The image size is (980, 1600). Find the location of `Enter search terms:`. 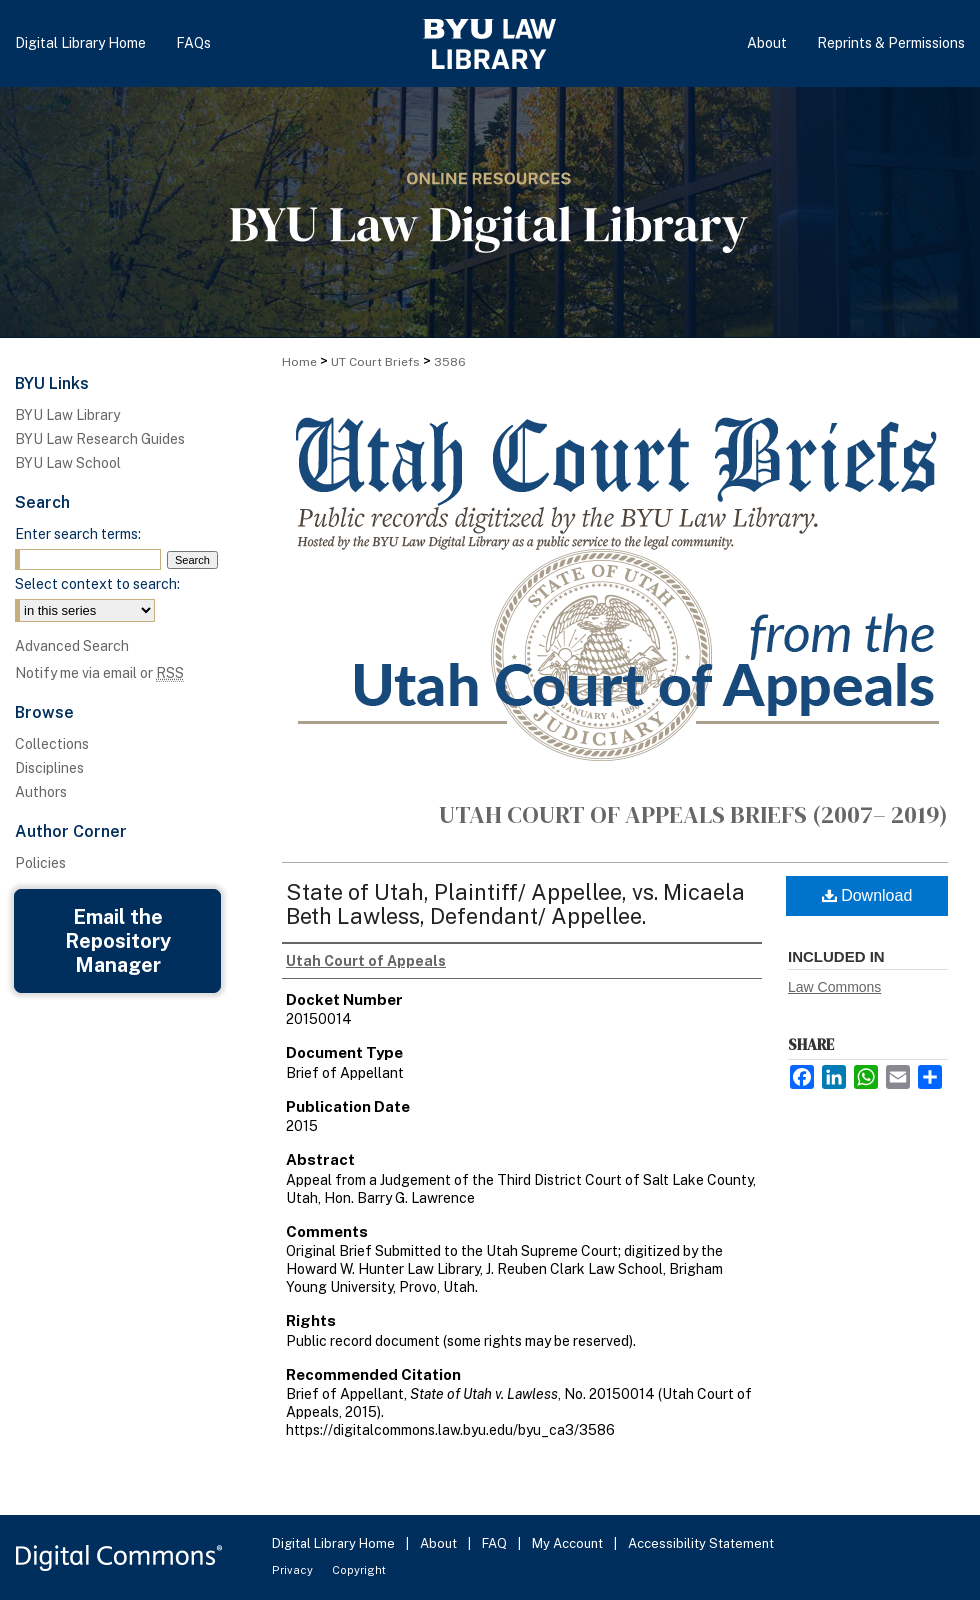

Enter search terms: is located at coordinates (78, 534).